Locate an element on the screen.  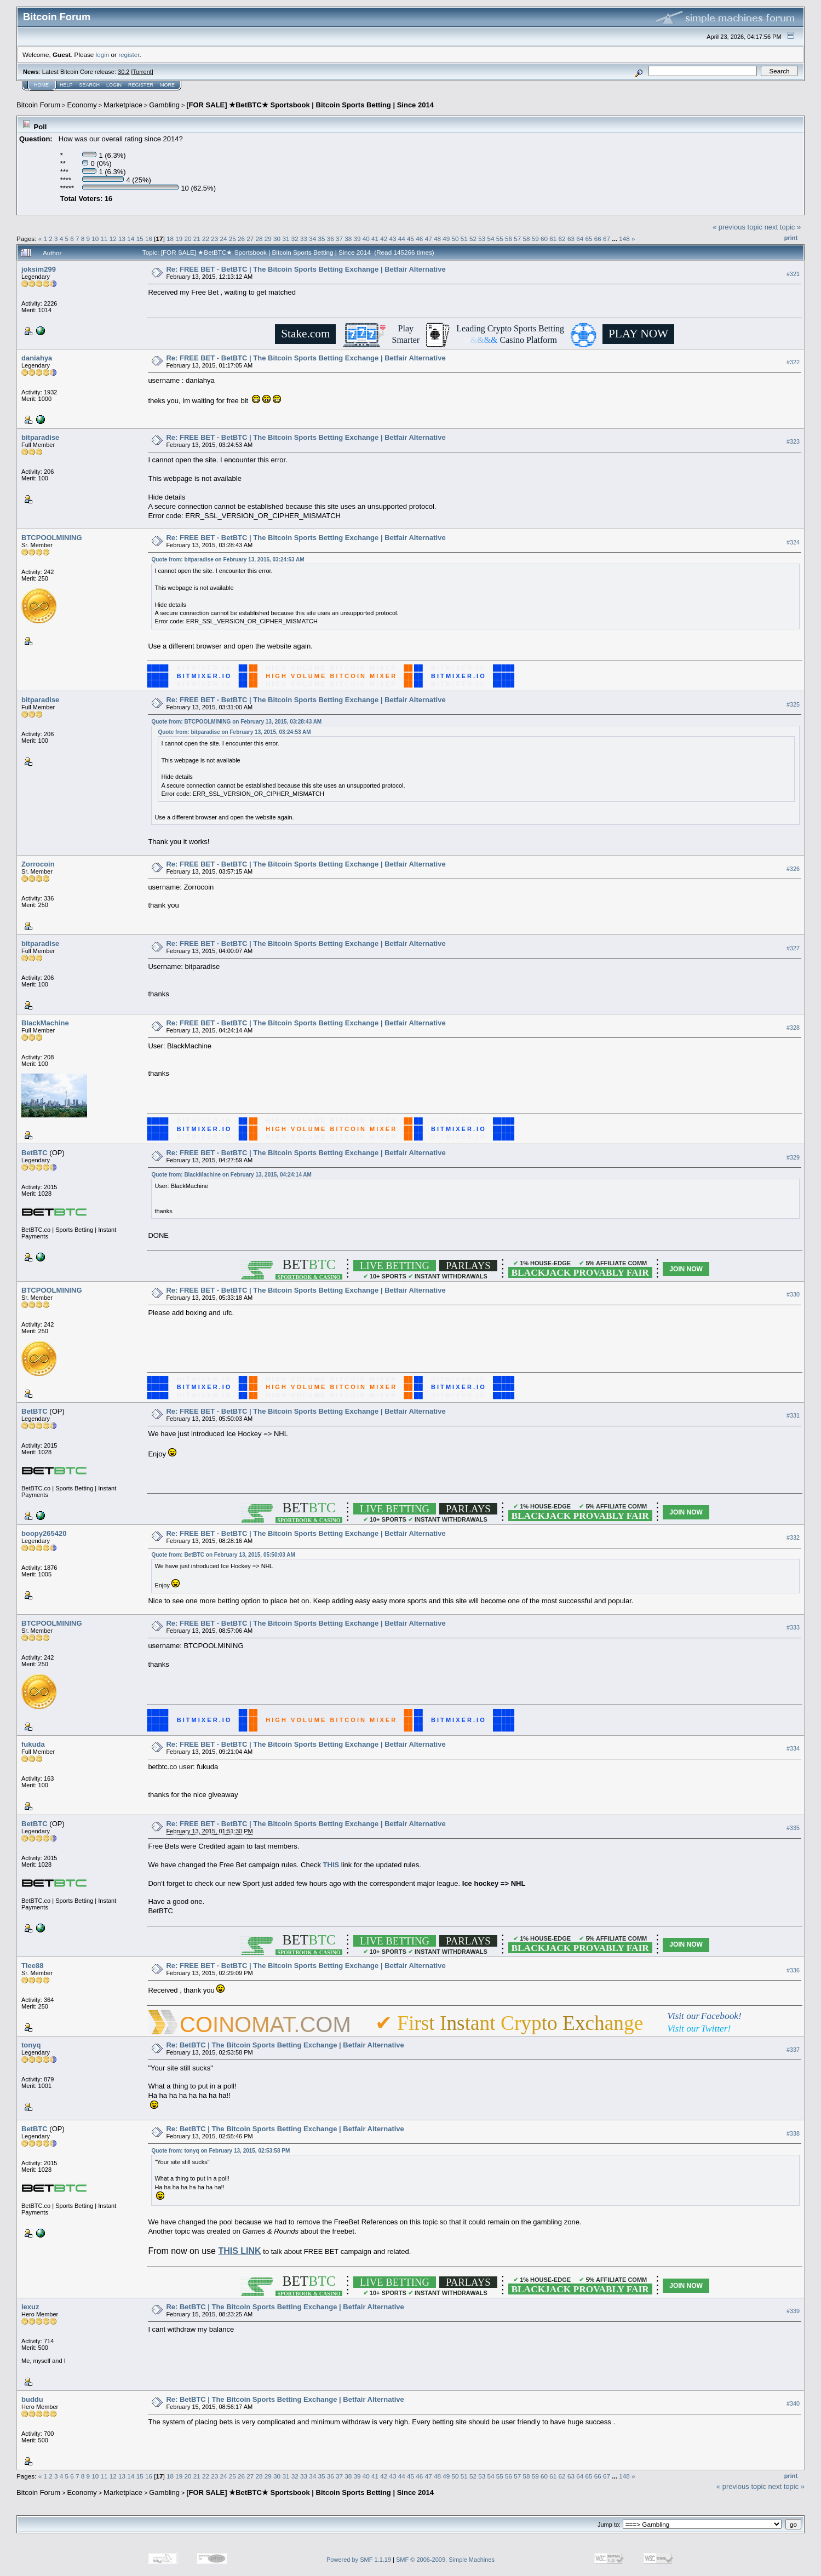
12 is located at coordinates (113, 238).